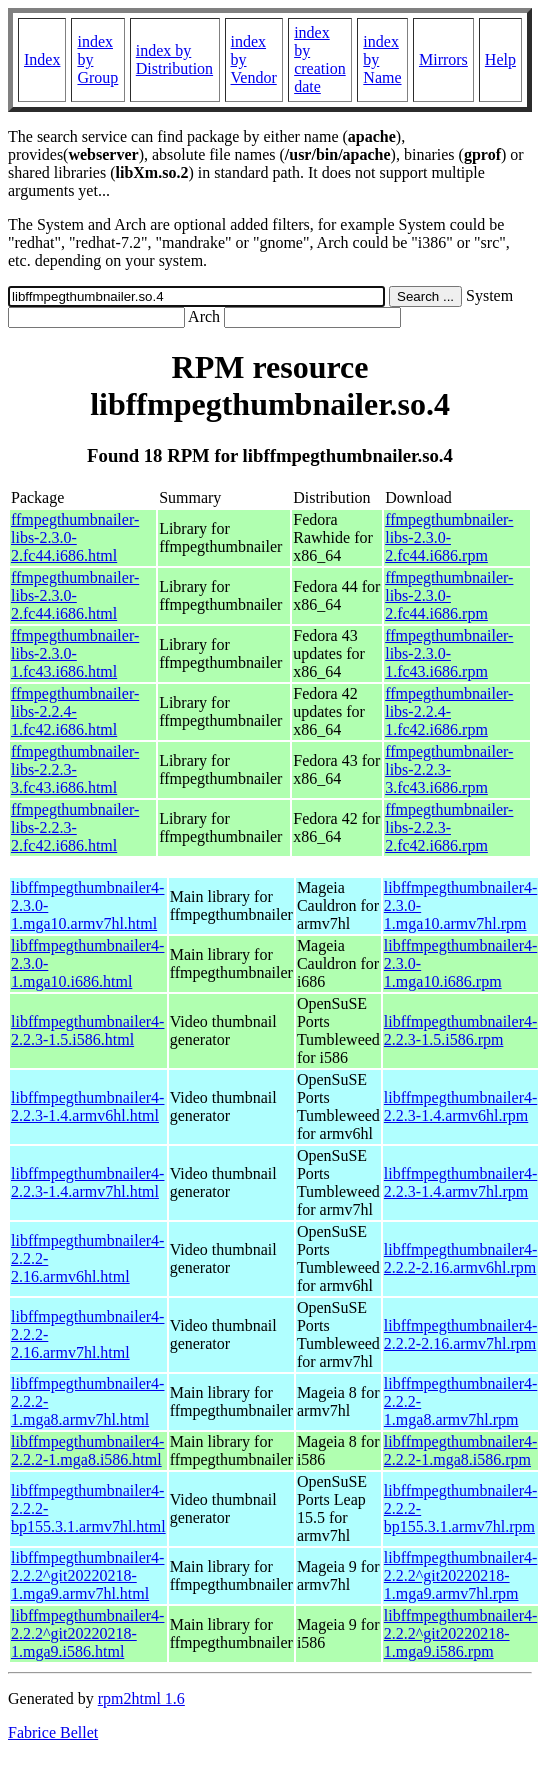 The height and width of the screenshot is (1779, 540). What do you see at coordinates (87, 1575) in the screenshot?
I see `libffmpegthumbnailer4-2.2.2^git20220218-1.mga9.armv7hl.html` at bounding box center [87, 1575].